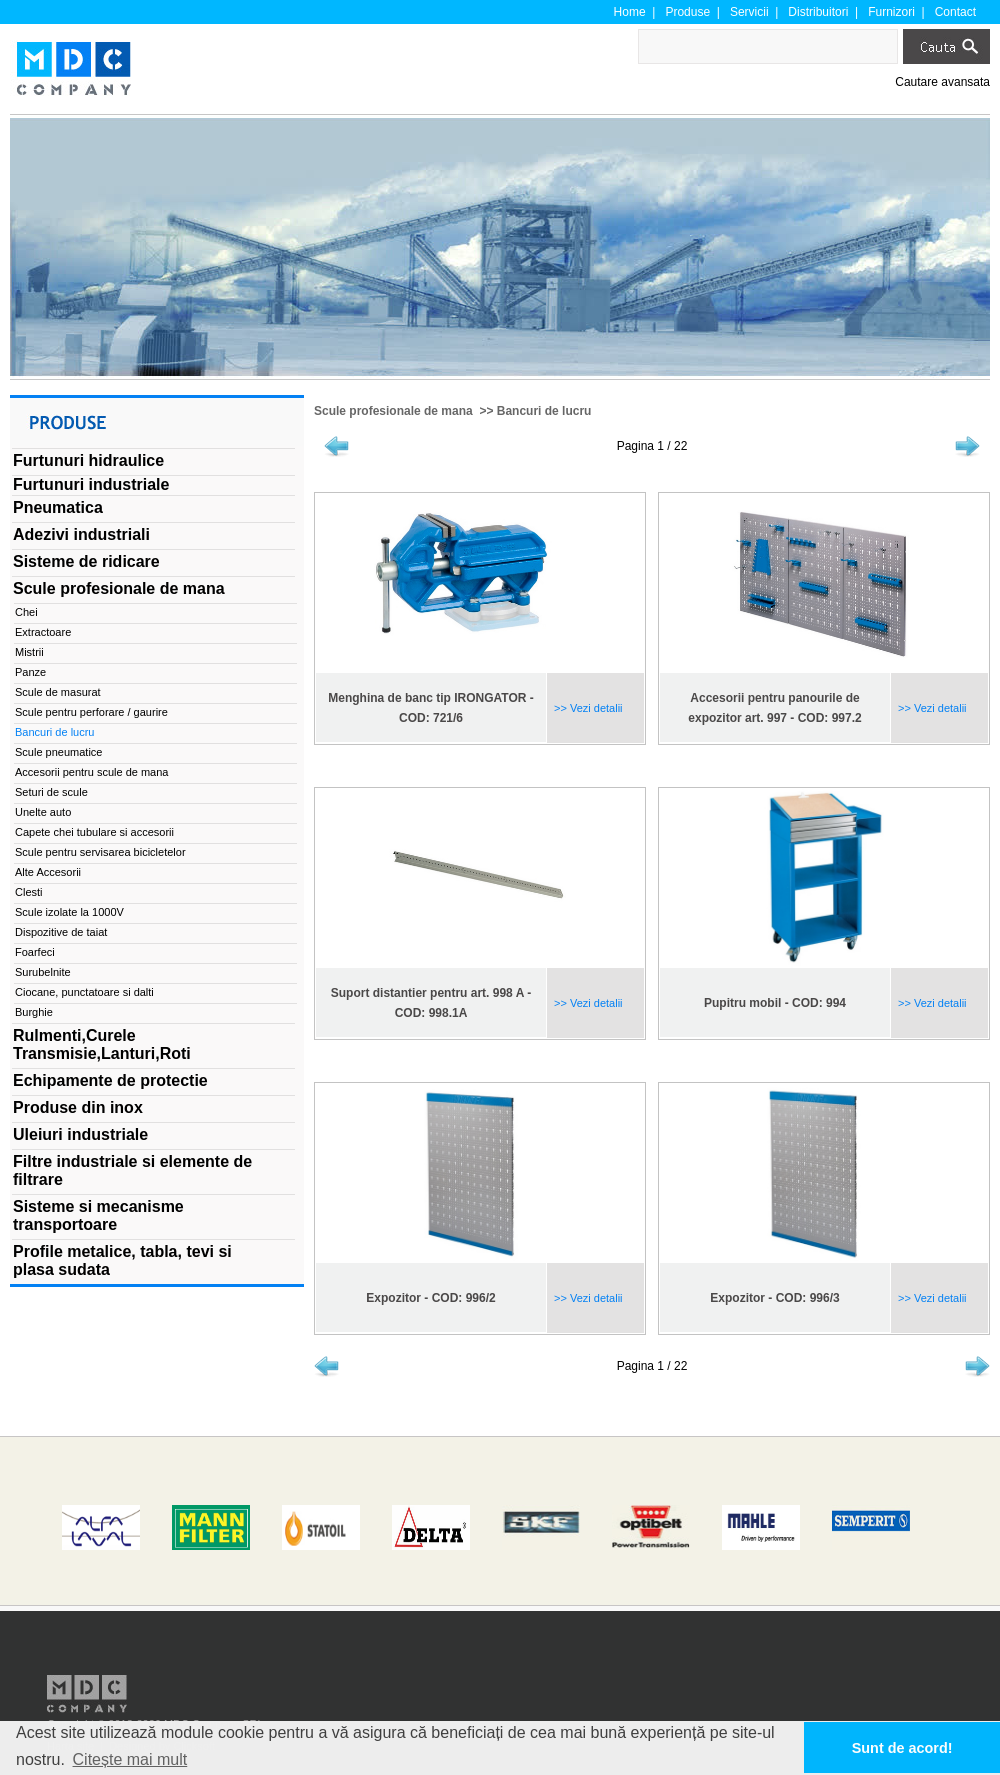 The image size is (1000, 1775). What do you see at coordinates (84, 992) in the screenshot?
I see `Ciocane, punctatoare si dalti` at bounding box center [84, 992].